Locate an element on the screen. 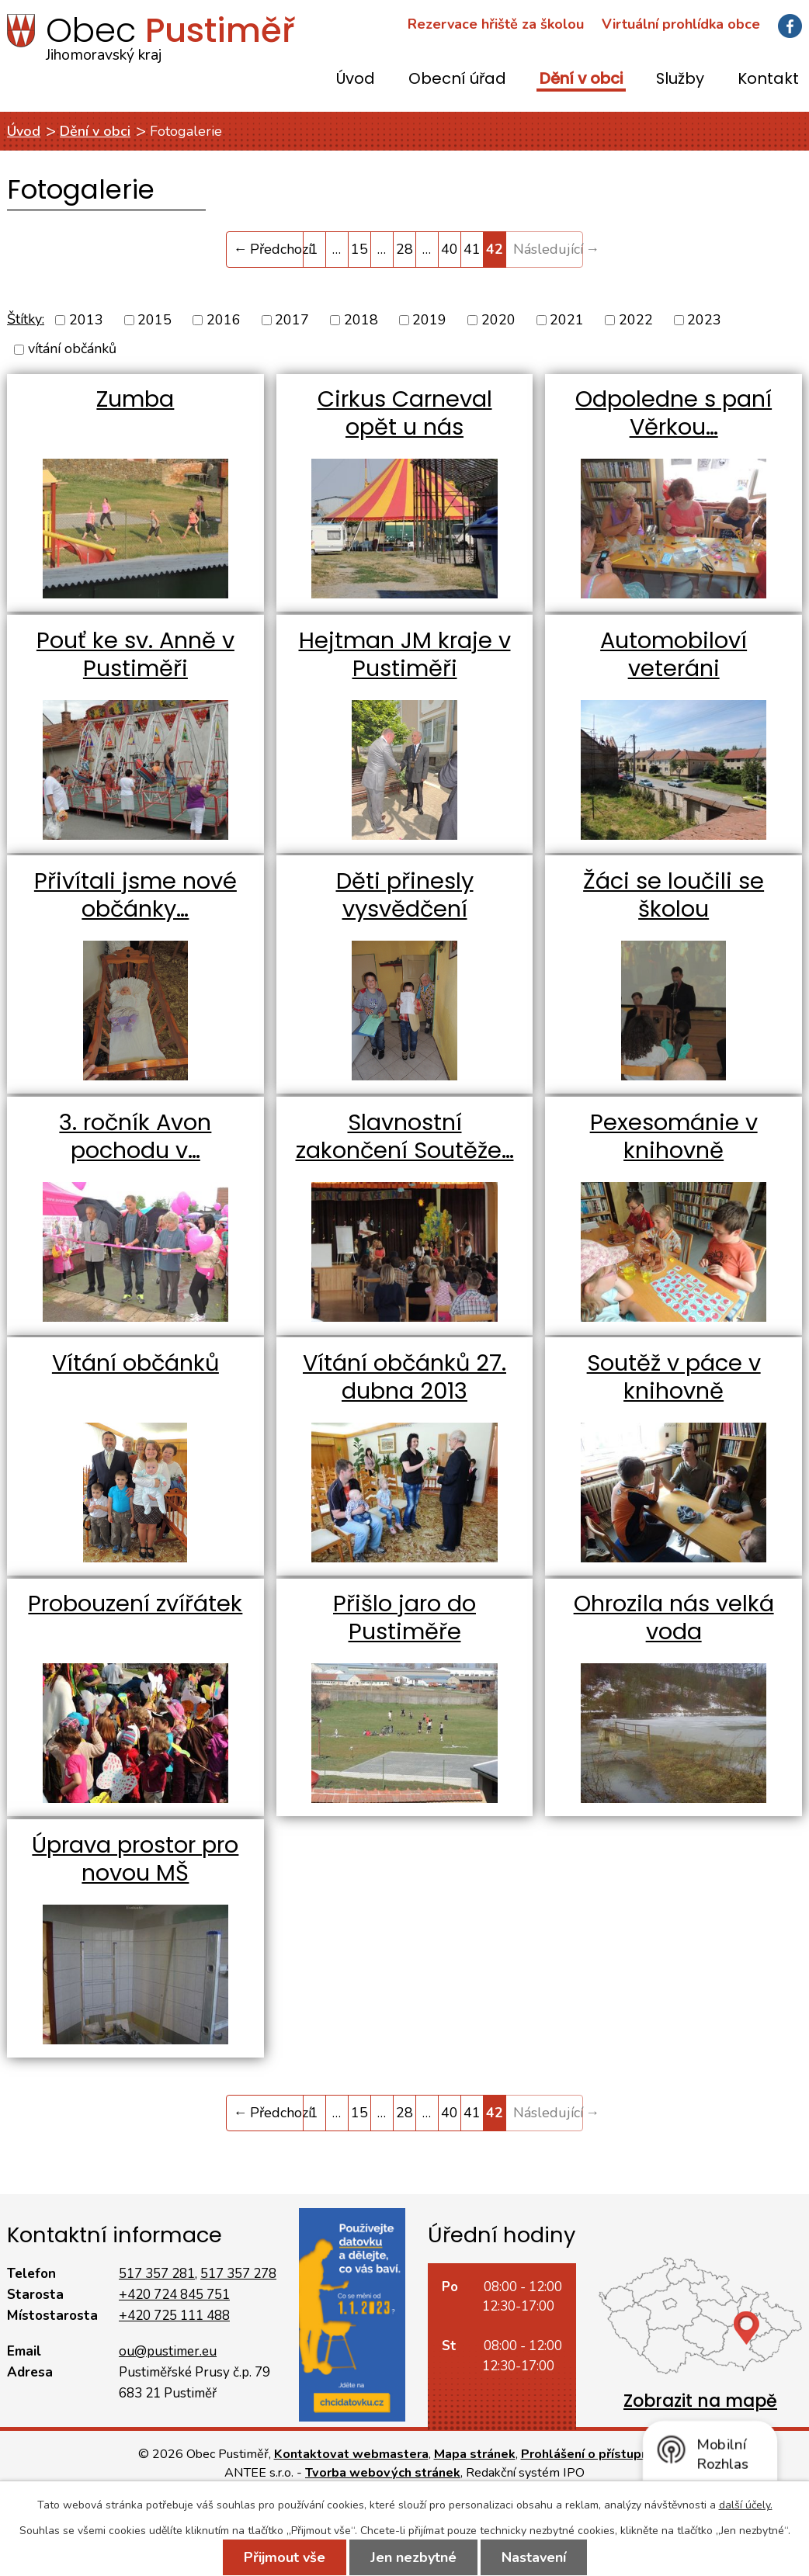 This screenshot has height=2576, width=809. Štítky: is located at coordinates (25, 319).